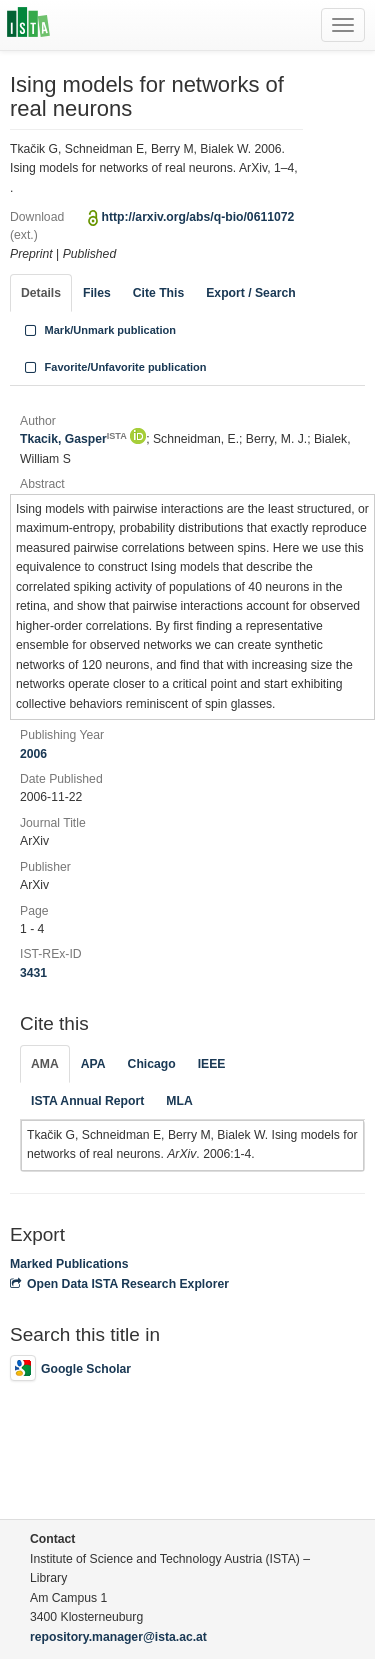 This screenshot has width=375, height=1659. I want to click on Files, so click(97, 293).